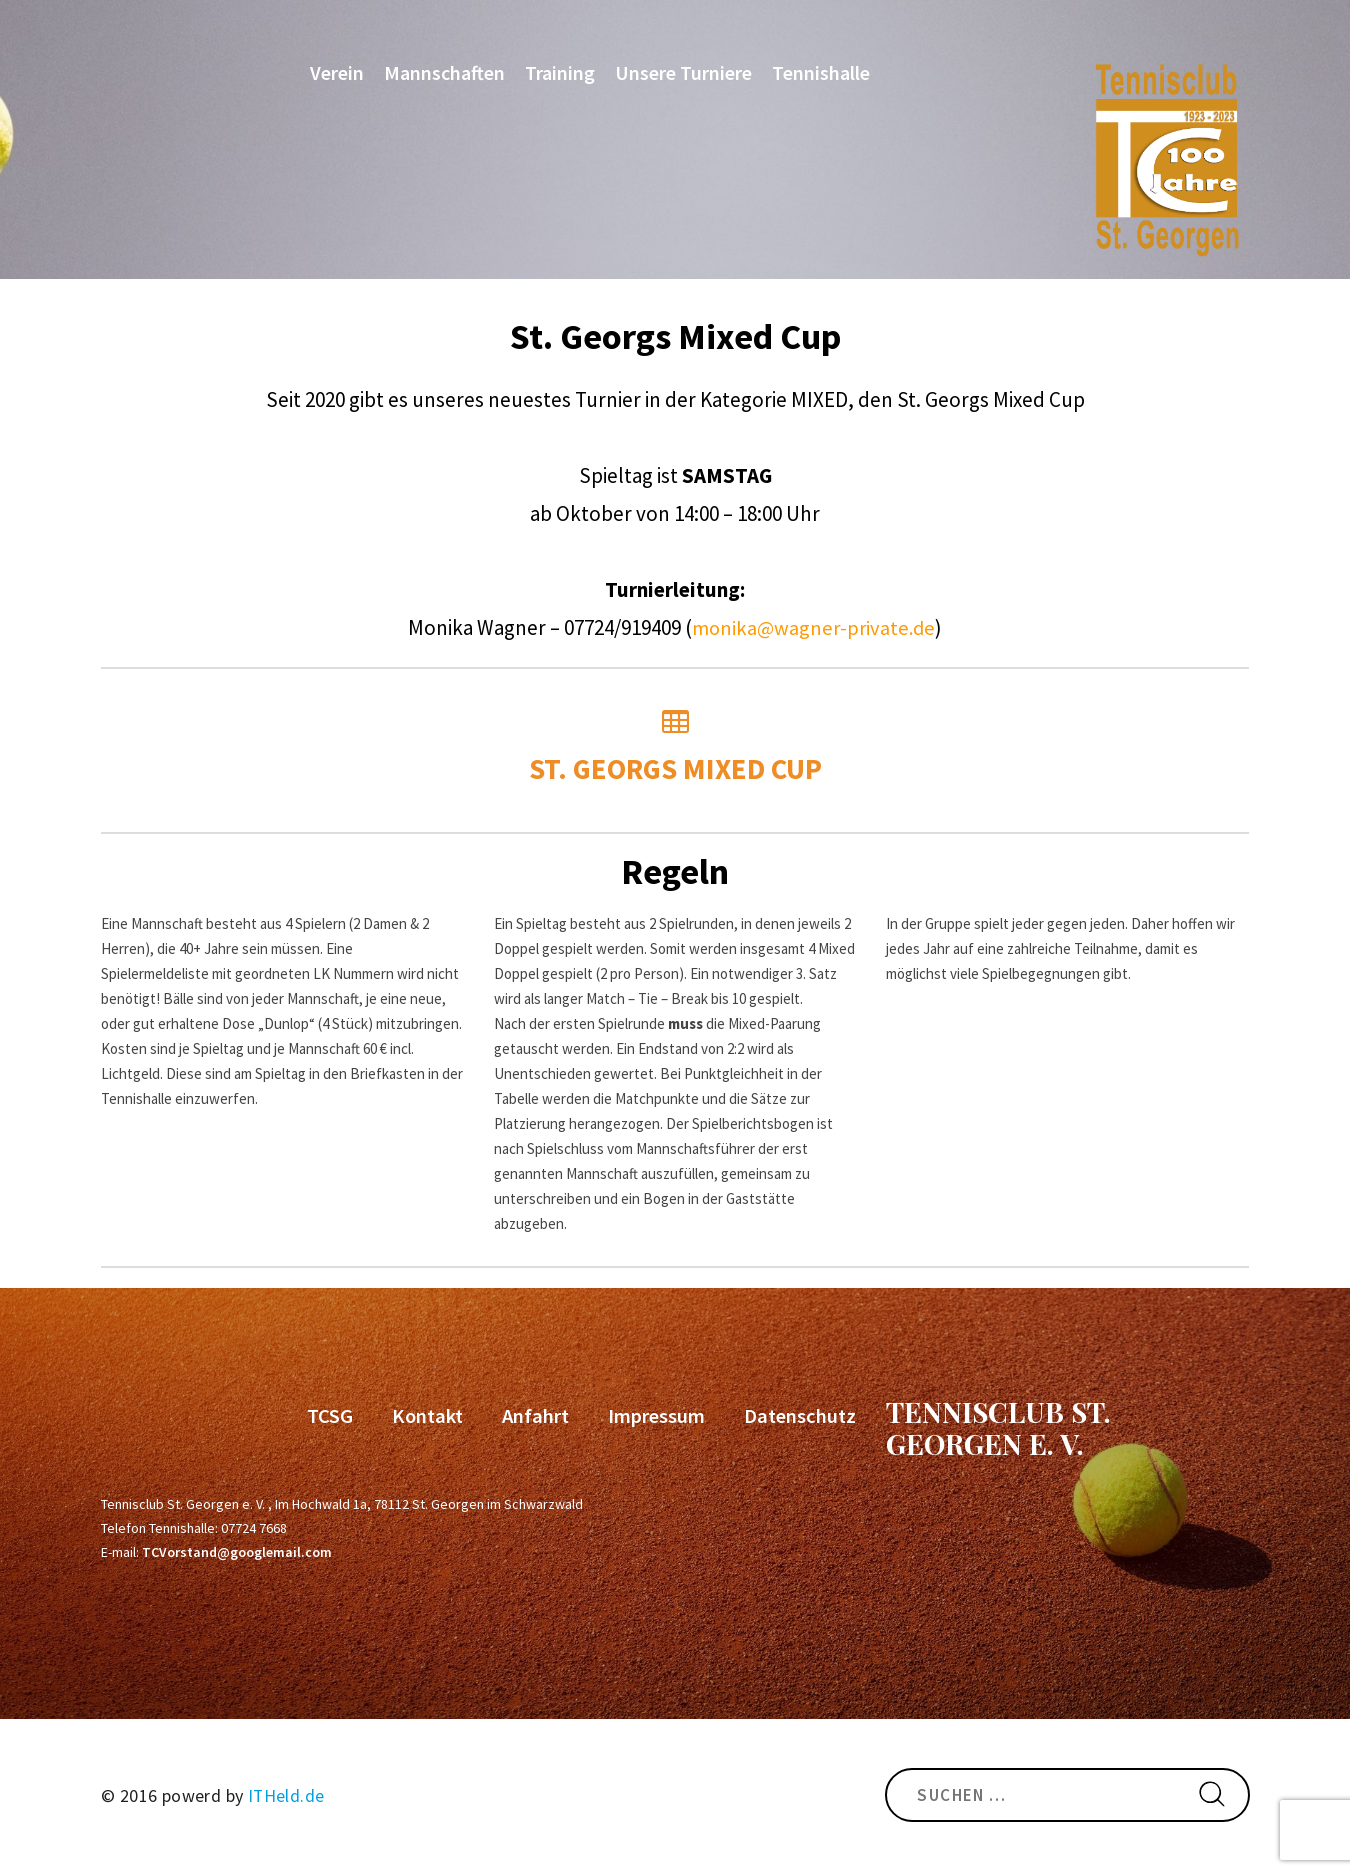  What do you see at coordinates (335, 1414) in the screenshot?
I see `TCSG` at bounding box center [335, 1414].